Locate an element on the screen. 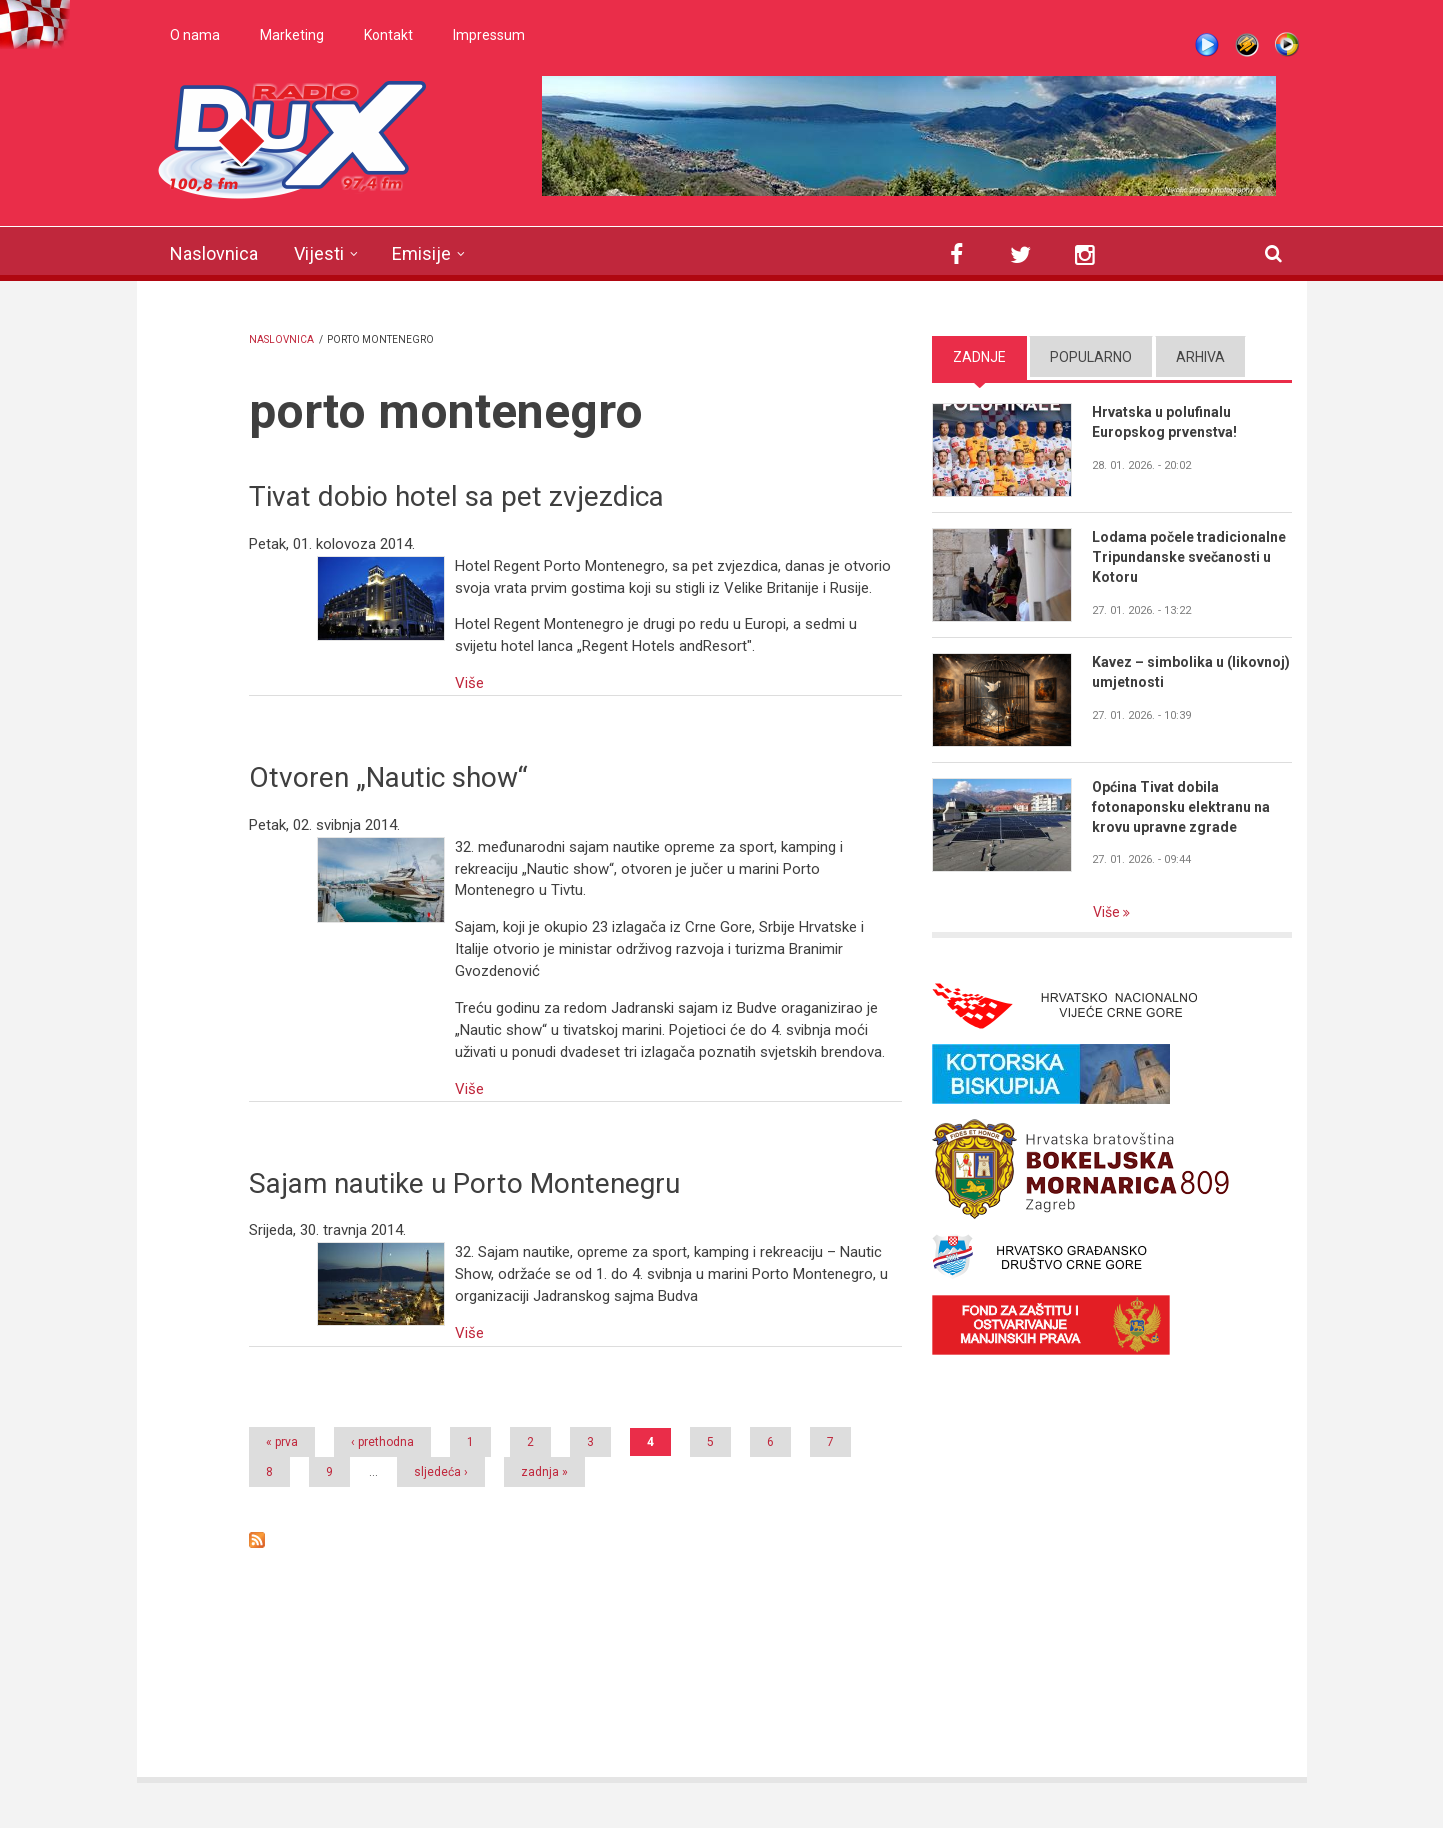 Image resolution: width=1443 pixels, height=1828 pixels. Vijesti is located at coordinates (319, 253).